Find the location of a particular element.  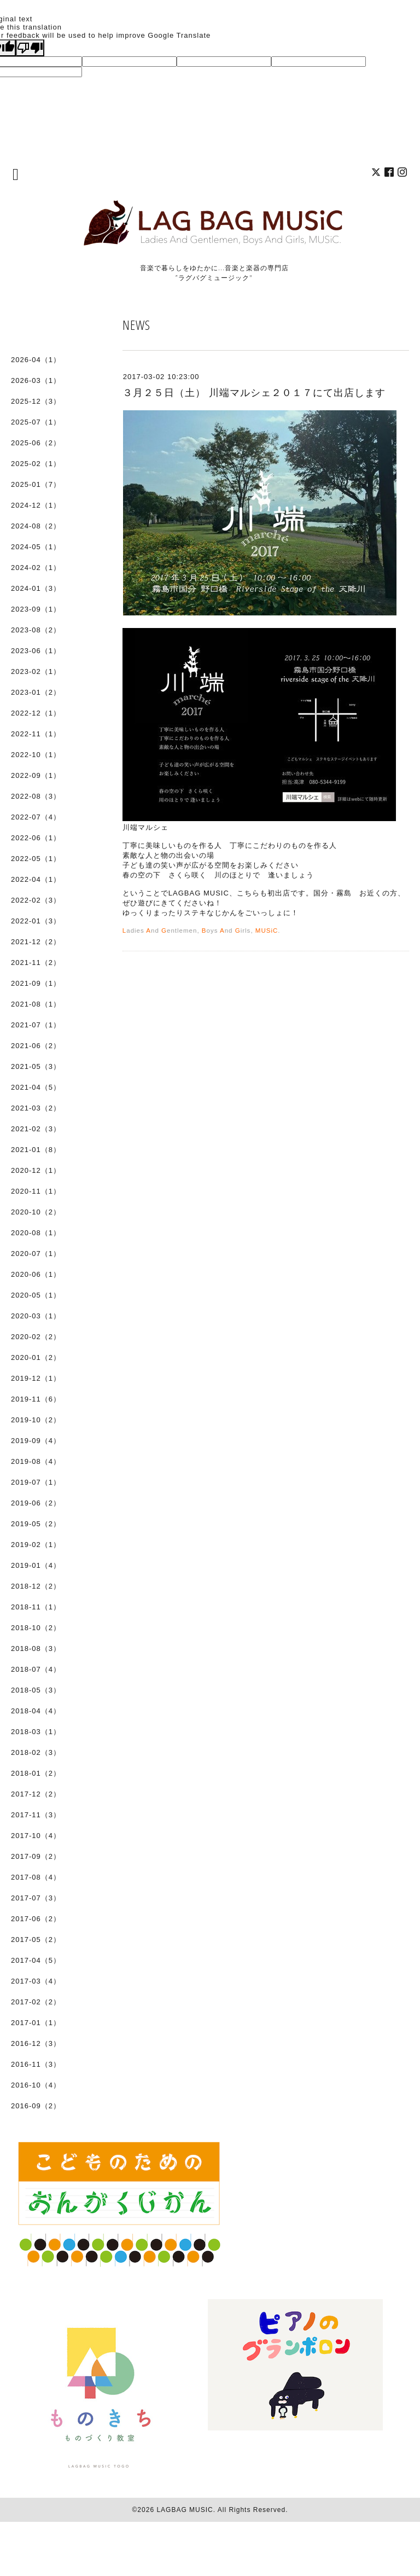

2021-08（1） is located at coordinates (36, 1004).